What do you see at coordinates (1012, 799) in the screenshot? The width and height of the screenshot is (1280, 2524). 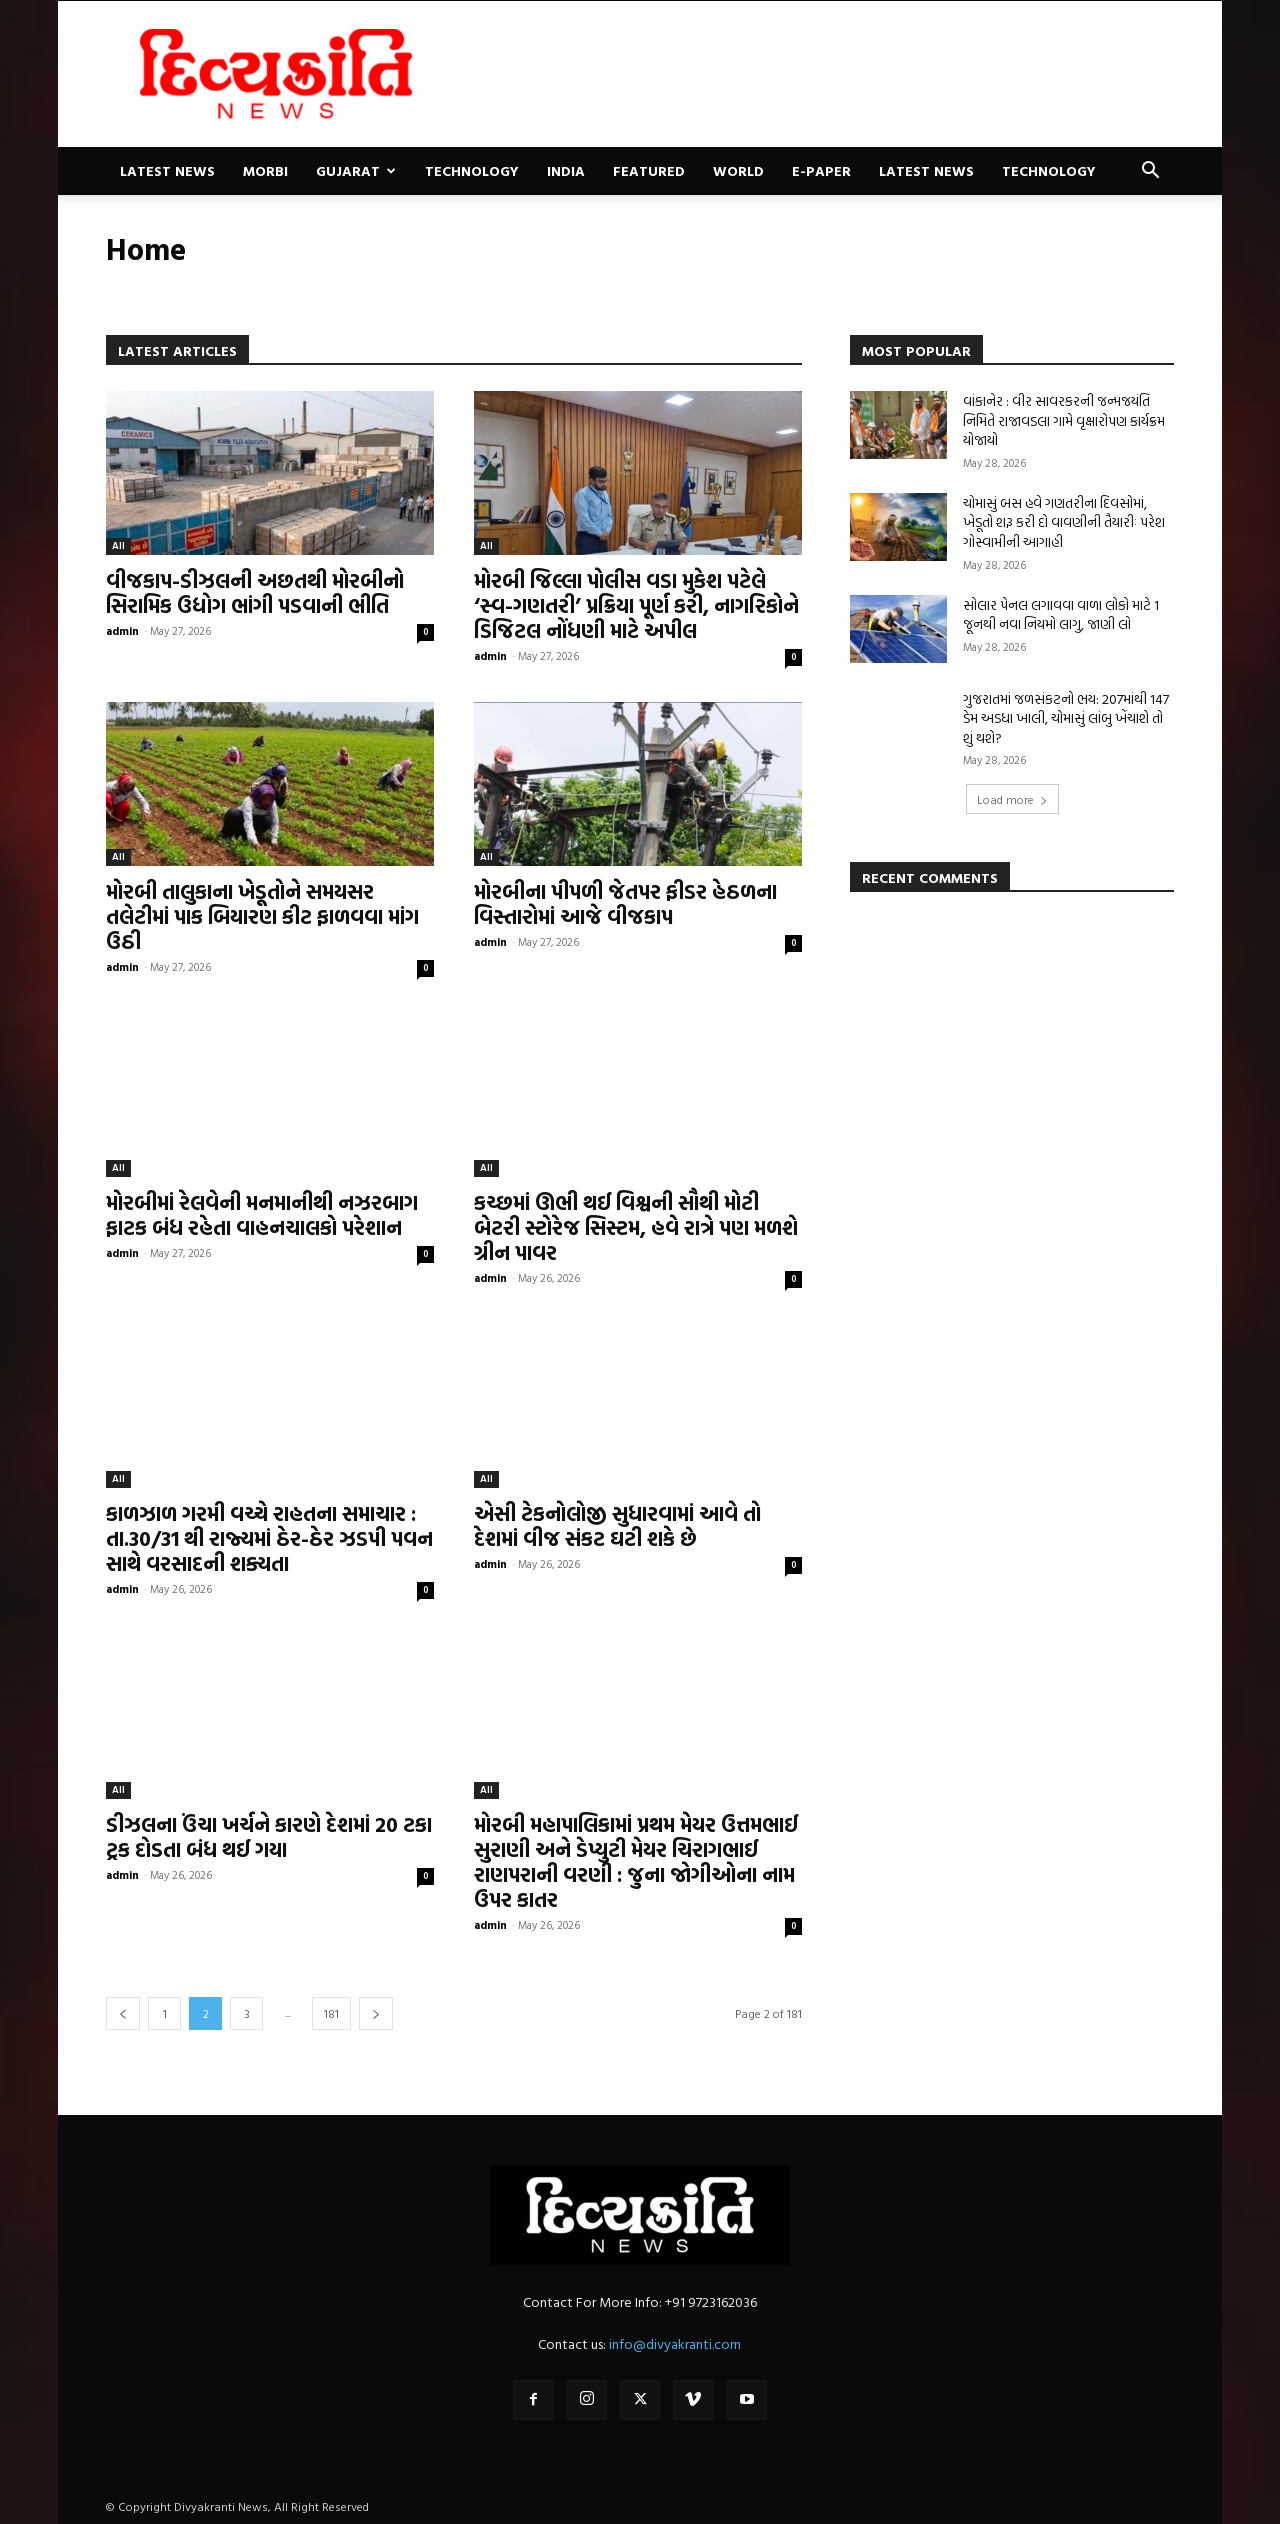 I see `Load more` at bounding box center [1012, 799].